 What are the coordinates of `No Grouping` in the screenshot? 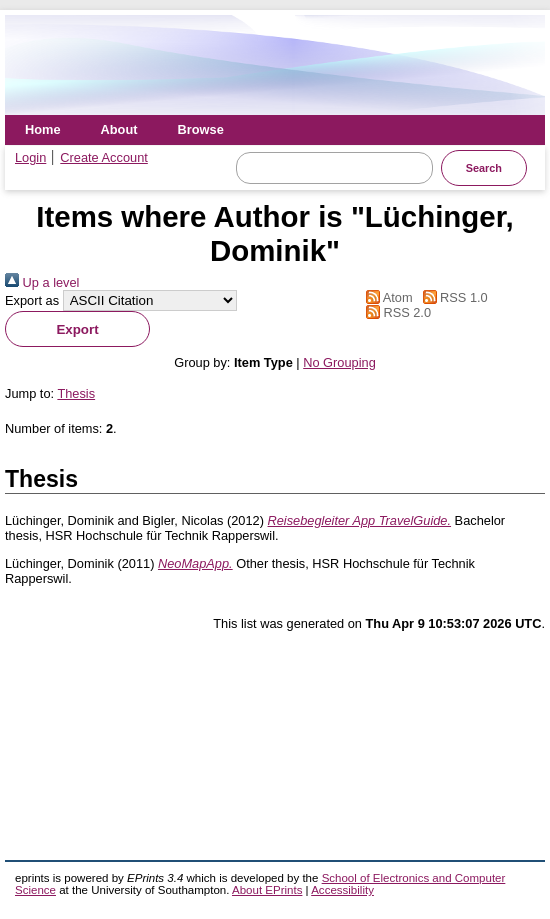 It's located at (339, 362).